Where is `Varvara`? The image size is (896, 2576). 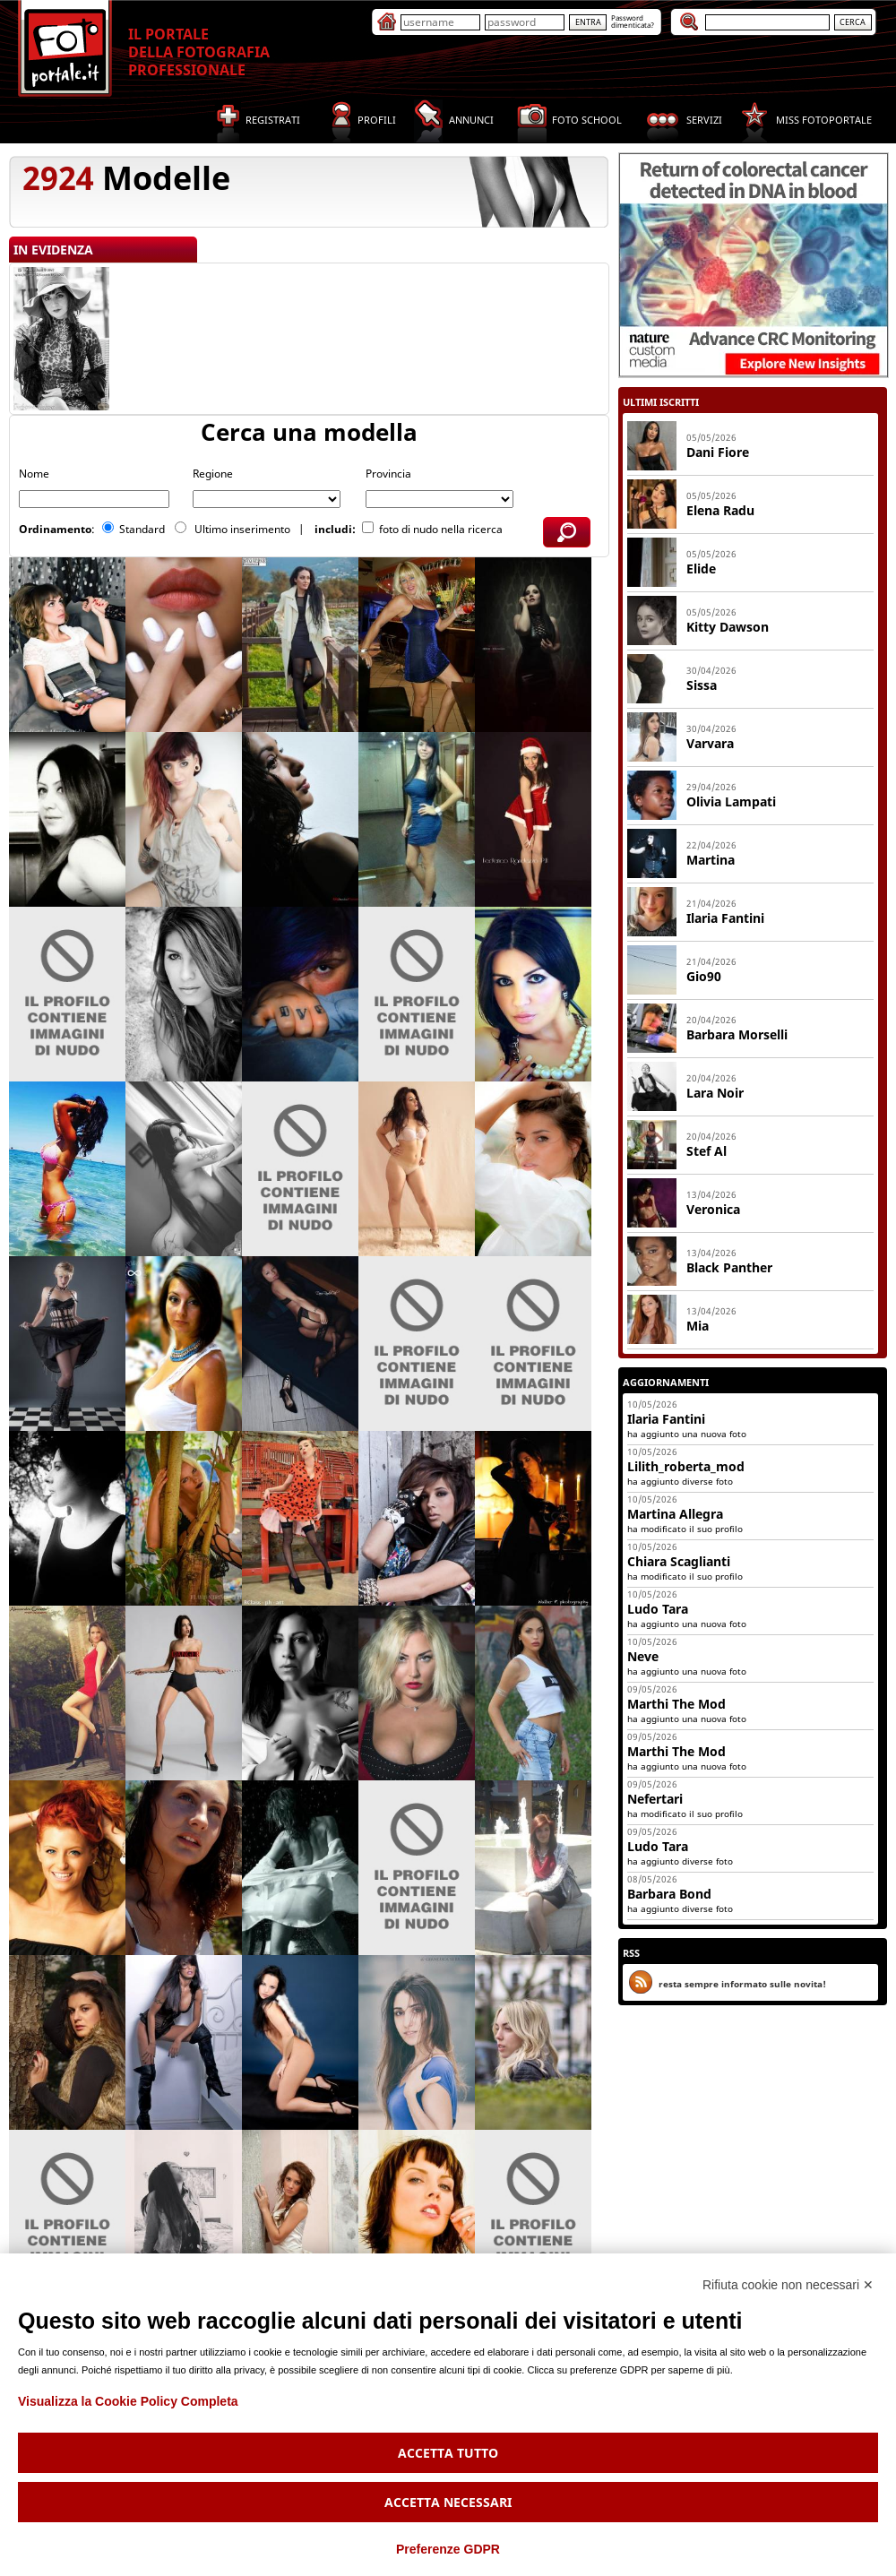
Varvara is located at coordinates (710, 743).